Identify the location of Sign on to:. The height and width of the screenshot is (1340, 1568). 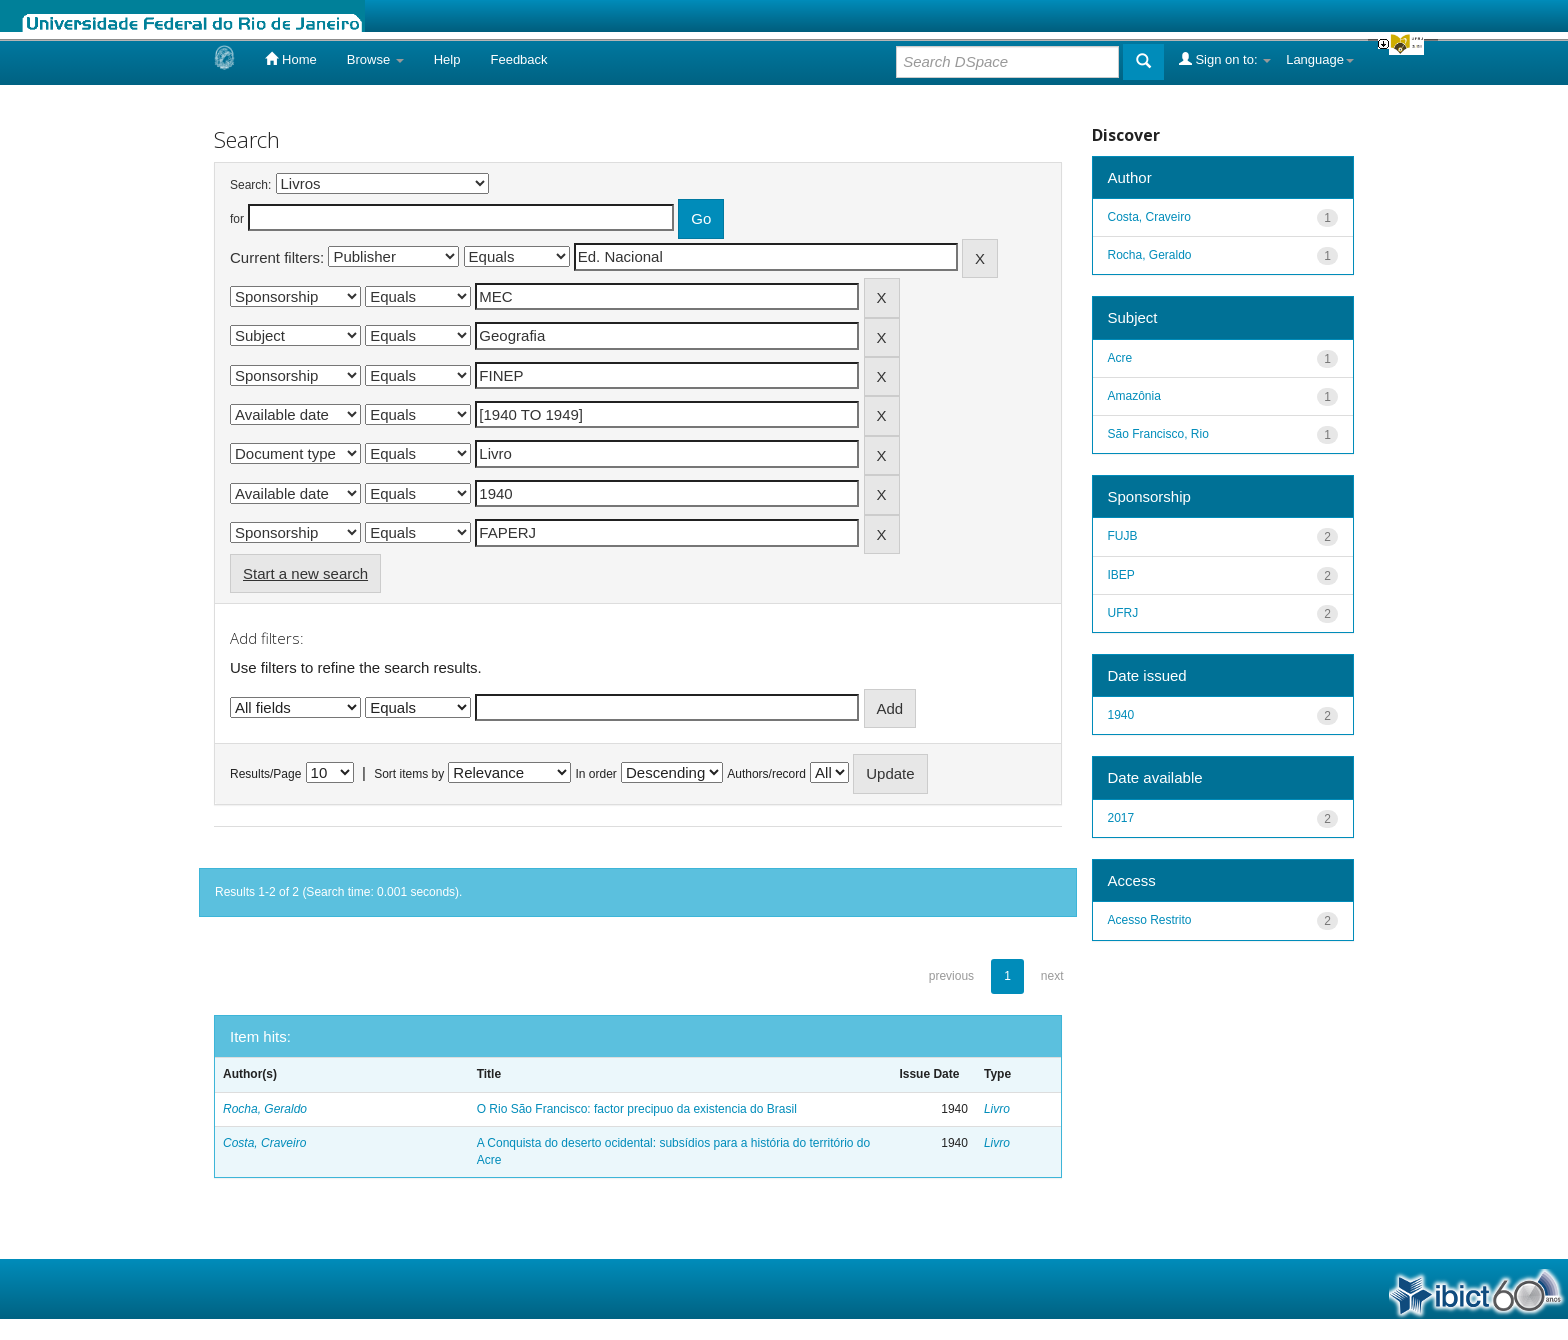
(1225, 59).